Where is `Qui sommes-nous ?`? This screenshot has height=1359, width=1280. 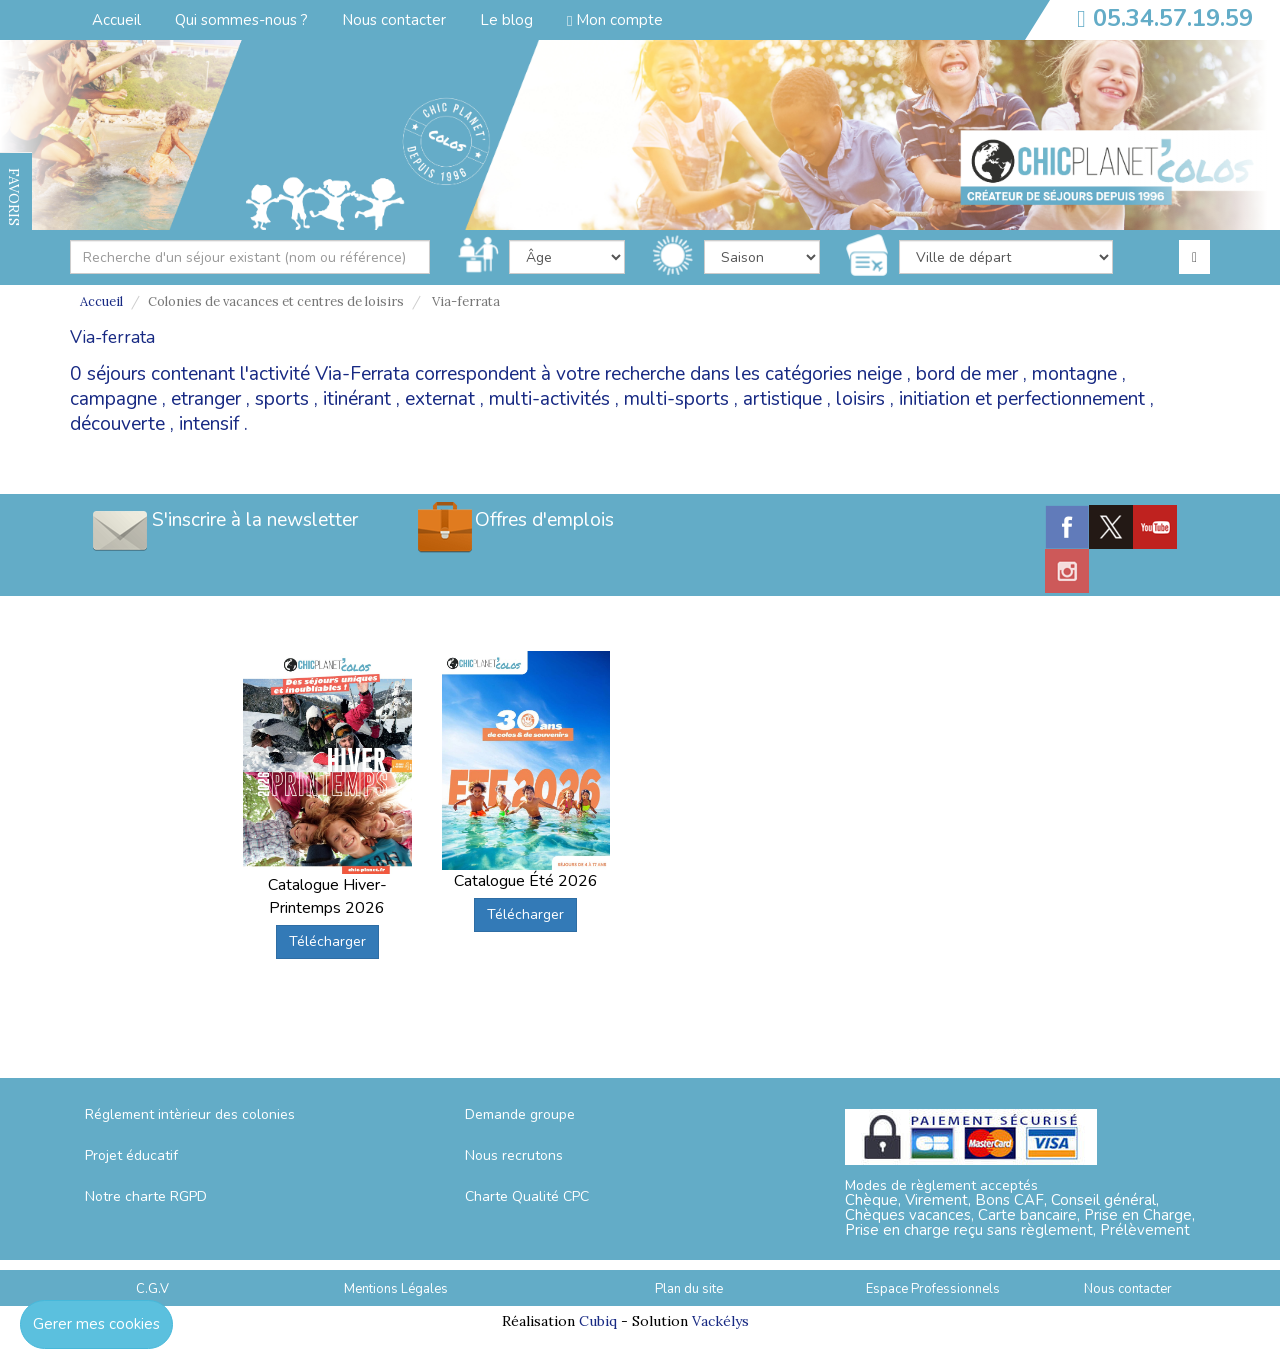
Qui sommes-nous ? is located at coordinates (241, 20).